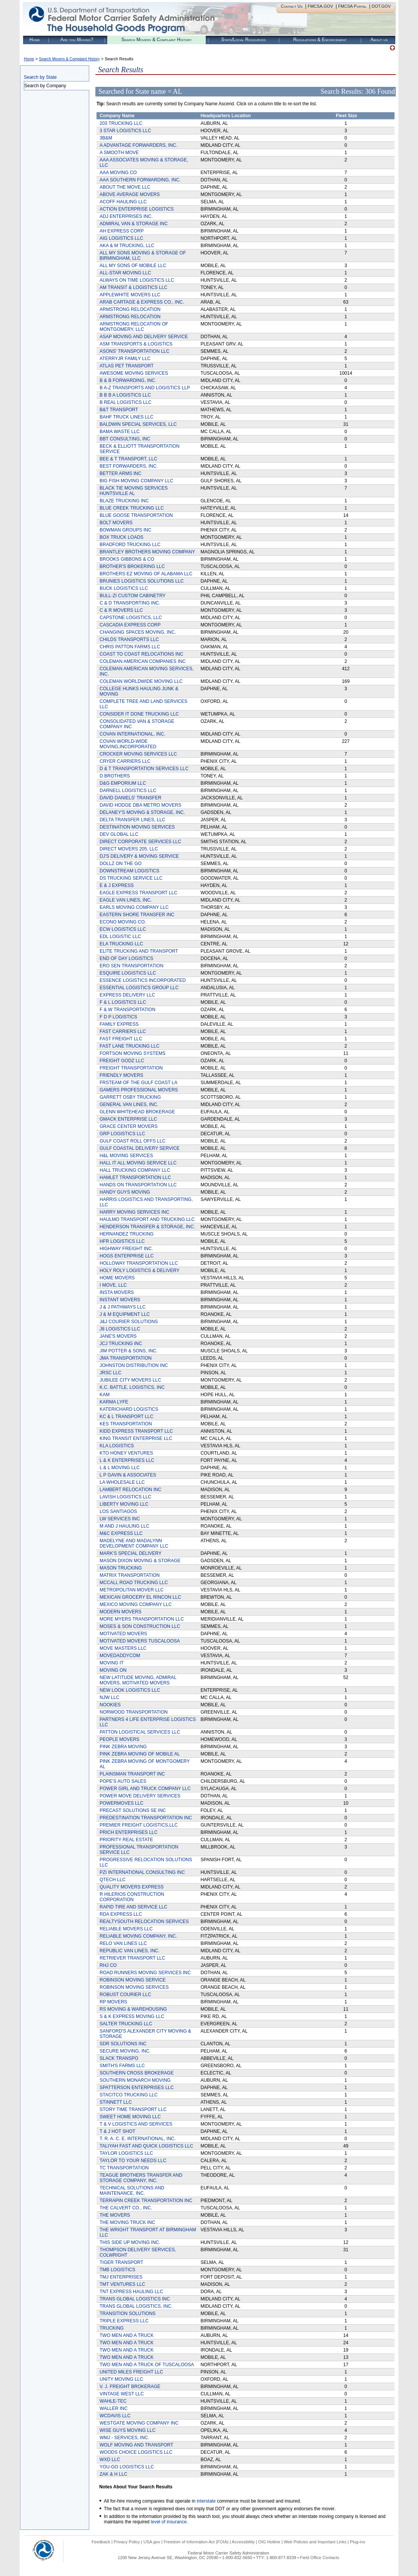 The height and width of the screenshot is (2576, 418). What do you see at coordinates (138, 1163) in the screenshot?
I see `HALL IT ALL MOVING SERVICE LLC` at bounding box center [138, 1163].